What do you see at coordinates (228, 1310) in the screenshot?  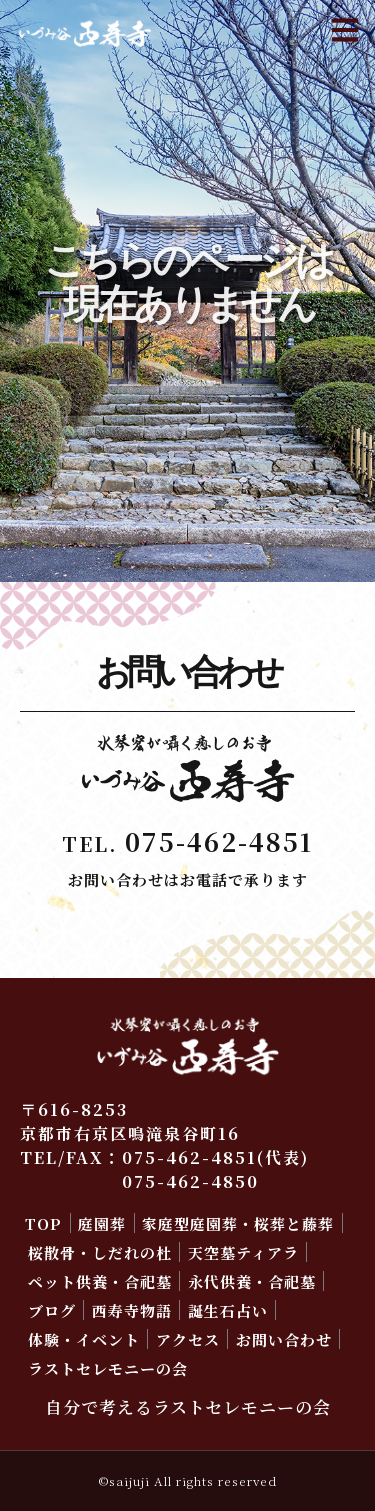 I see `誕生石占い` at bounding box center [228, 1310].